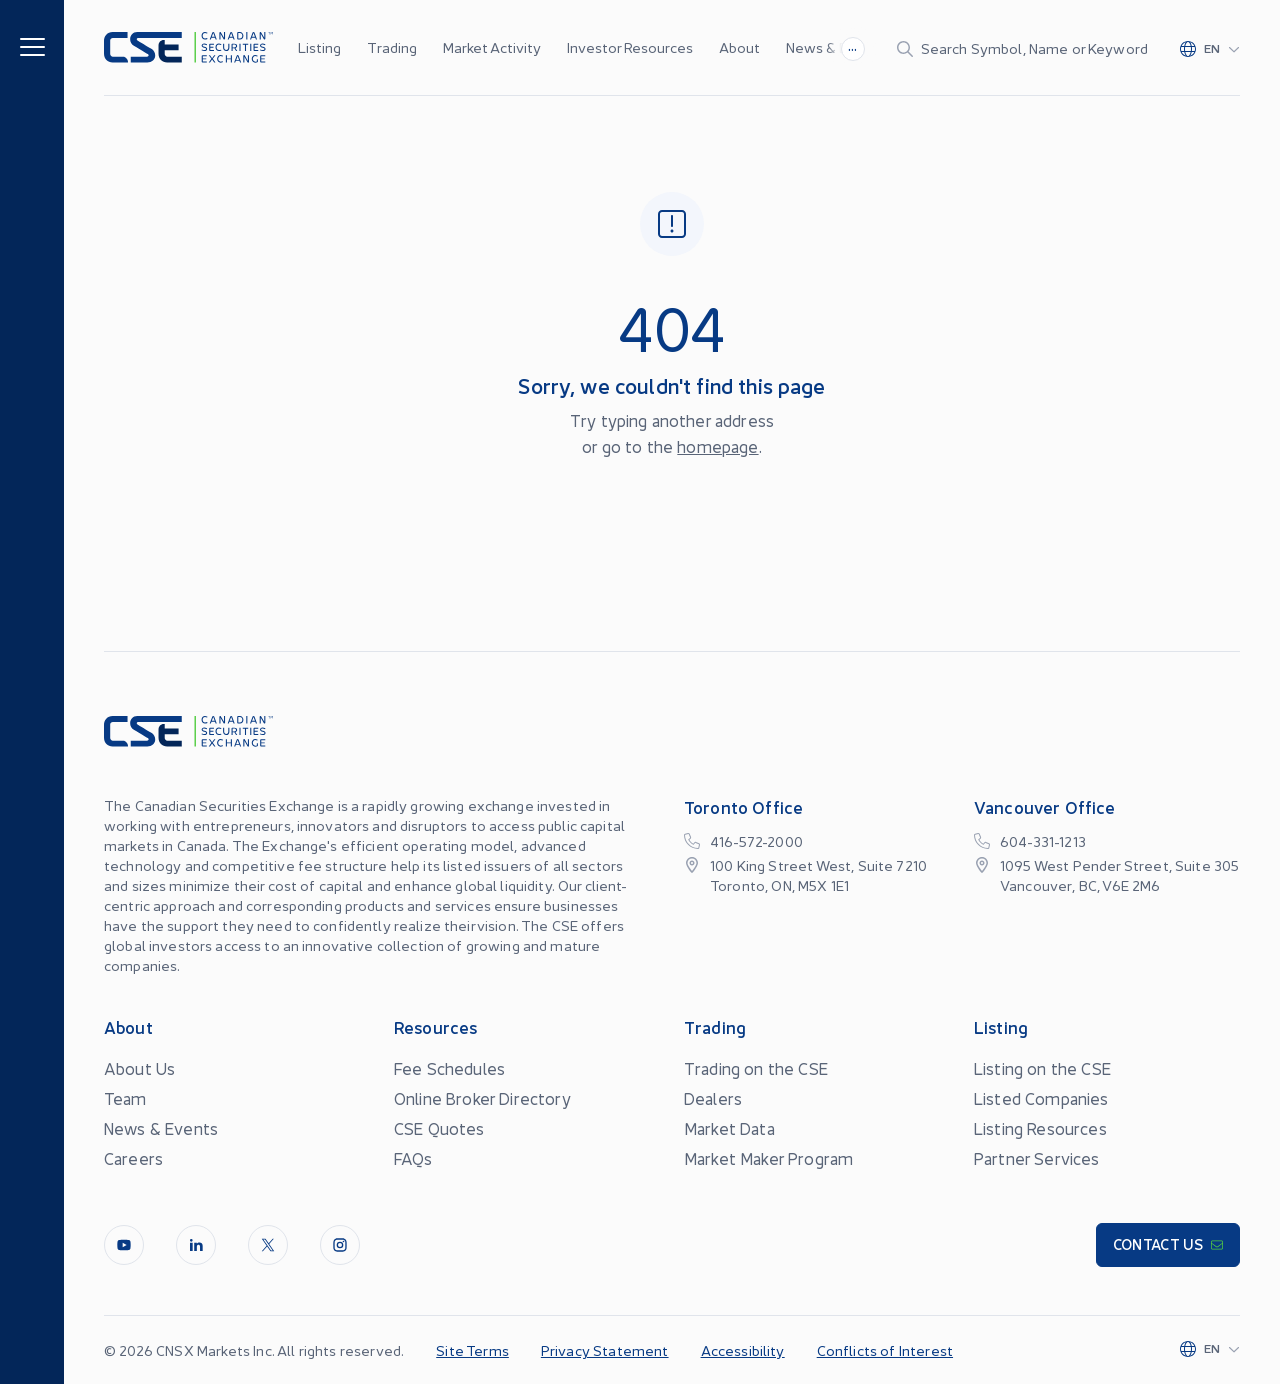 The height and width of the screenshot is (1384, 1280). I want to click on Accessibility, so click(743, 1350).